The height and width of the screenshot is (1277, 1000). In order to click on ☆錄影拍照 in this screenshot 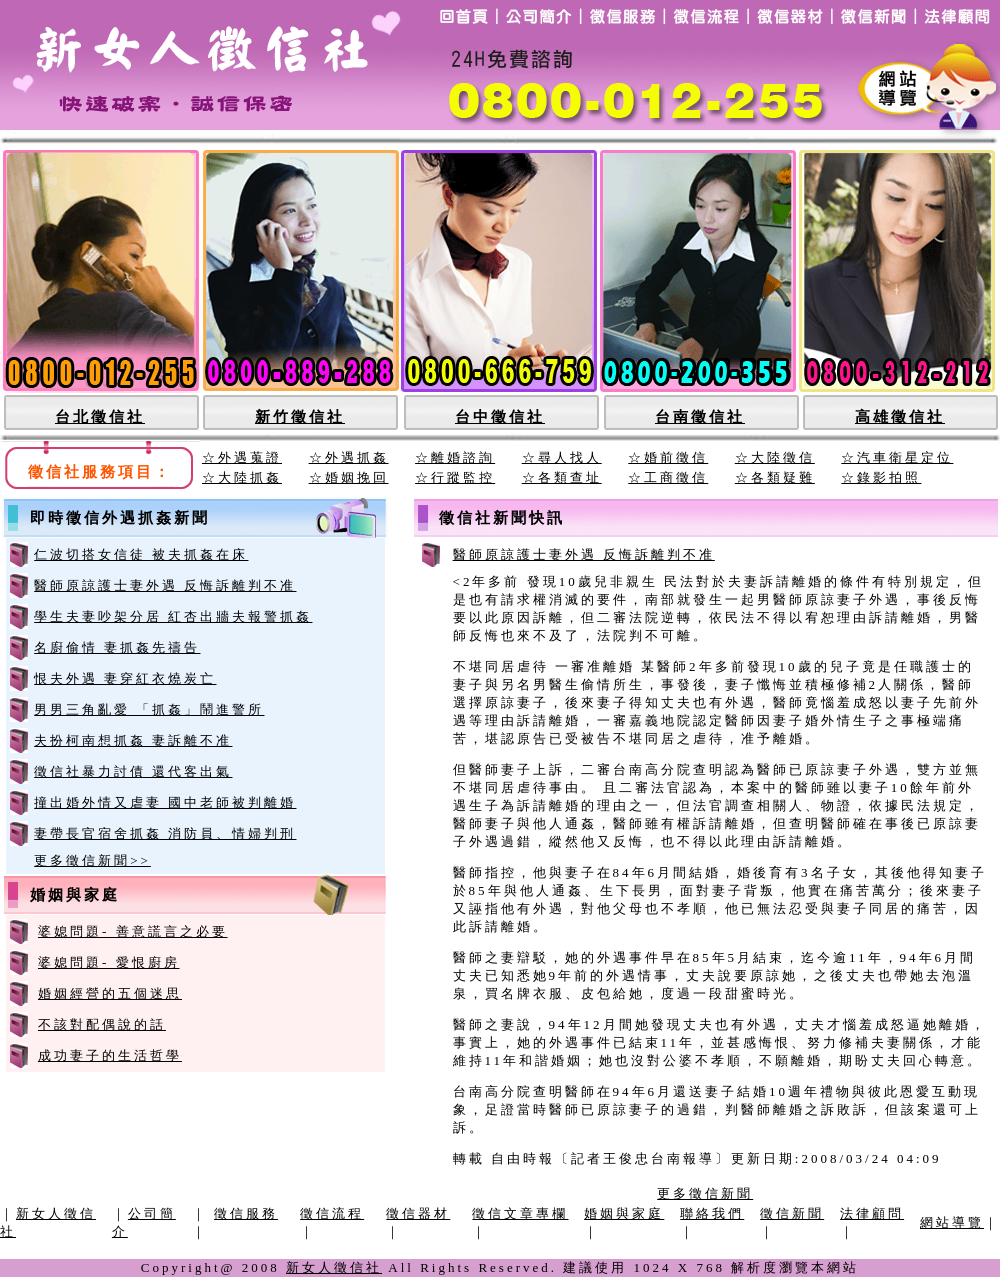, I will do `click(881, 477)`.